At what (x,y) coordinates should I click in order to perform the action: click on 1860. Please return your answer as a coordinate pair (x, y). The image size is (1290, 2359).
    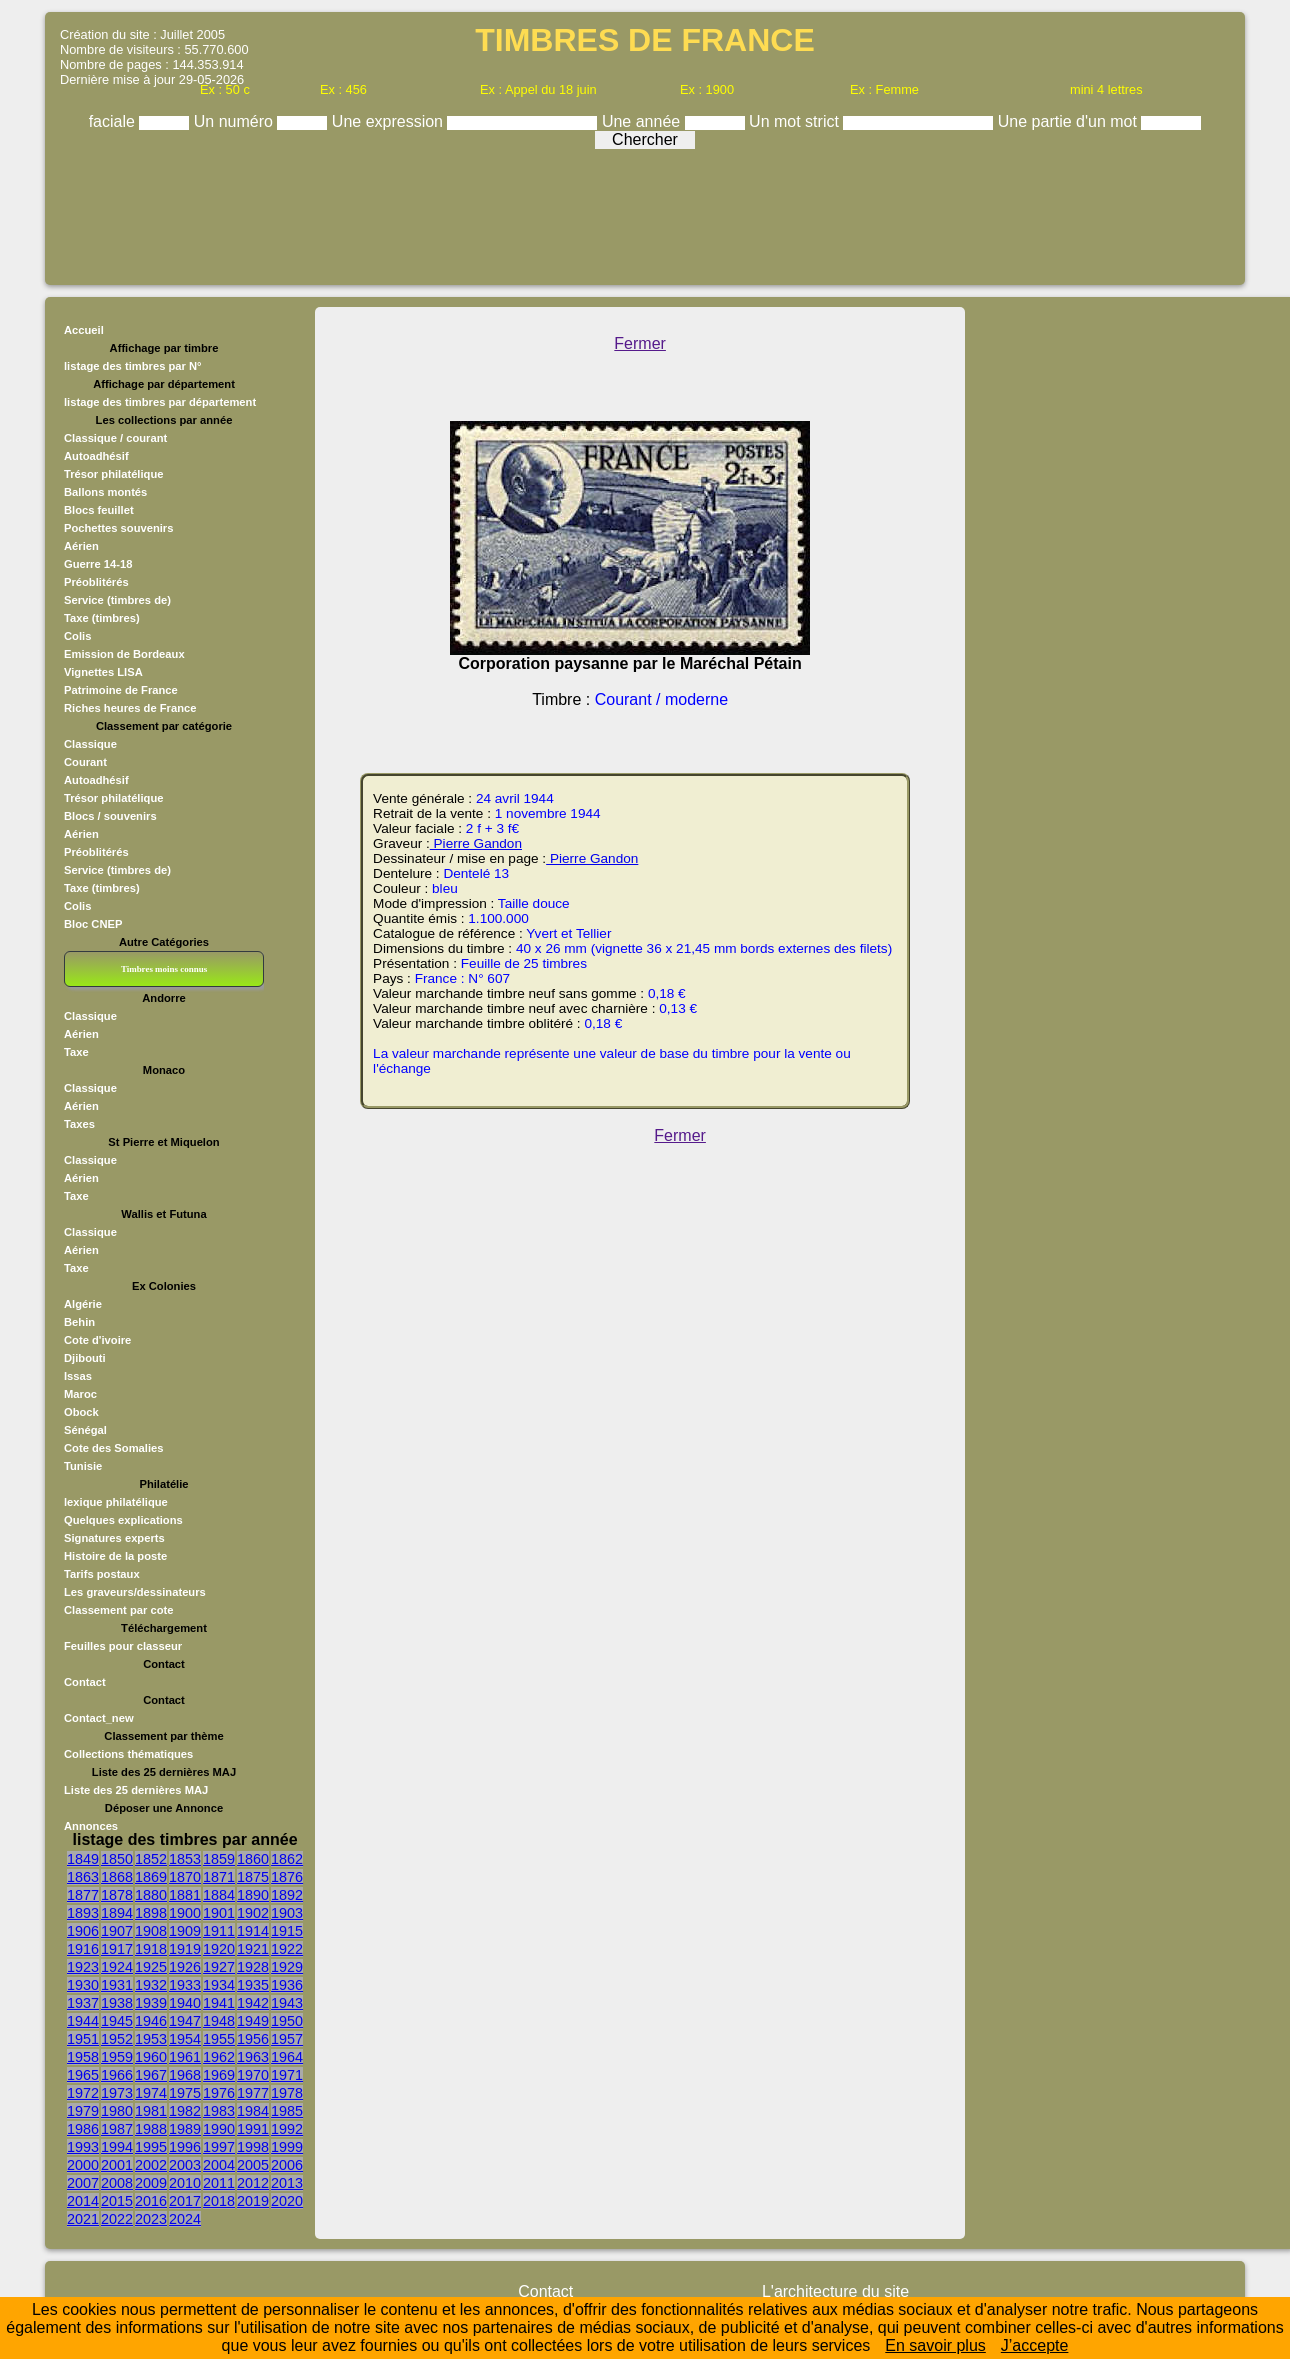
    Looking at the image, I should click on (253, 1859).